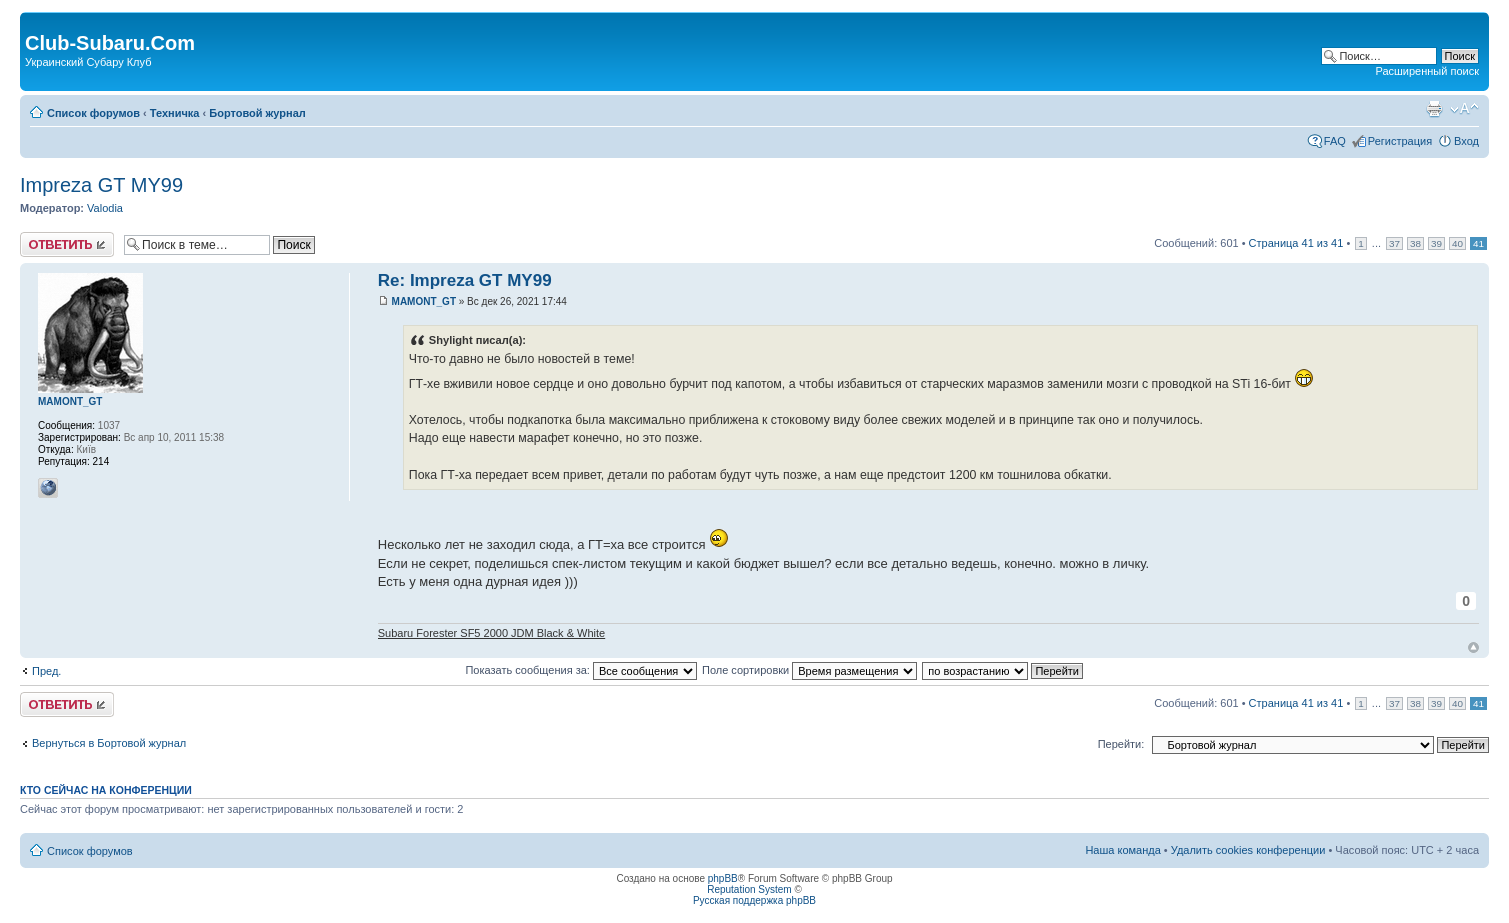 Image resolution: width=1509 pixels, height=923 pixels. Describe the element at coordinates (1457, 243) in the screenshot. I see `40` at that location.